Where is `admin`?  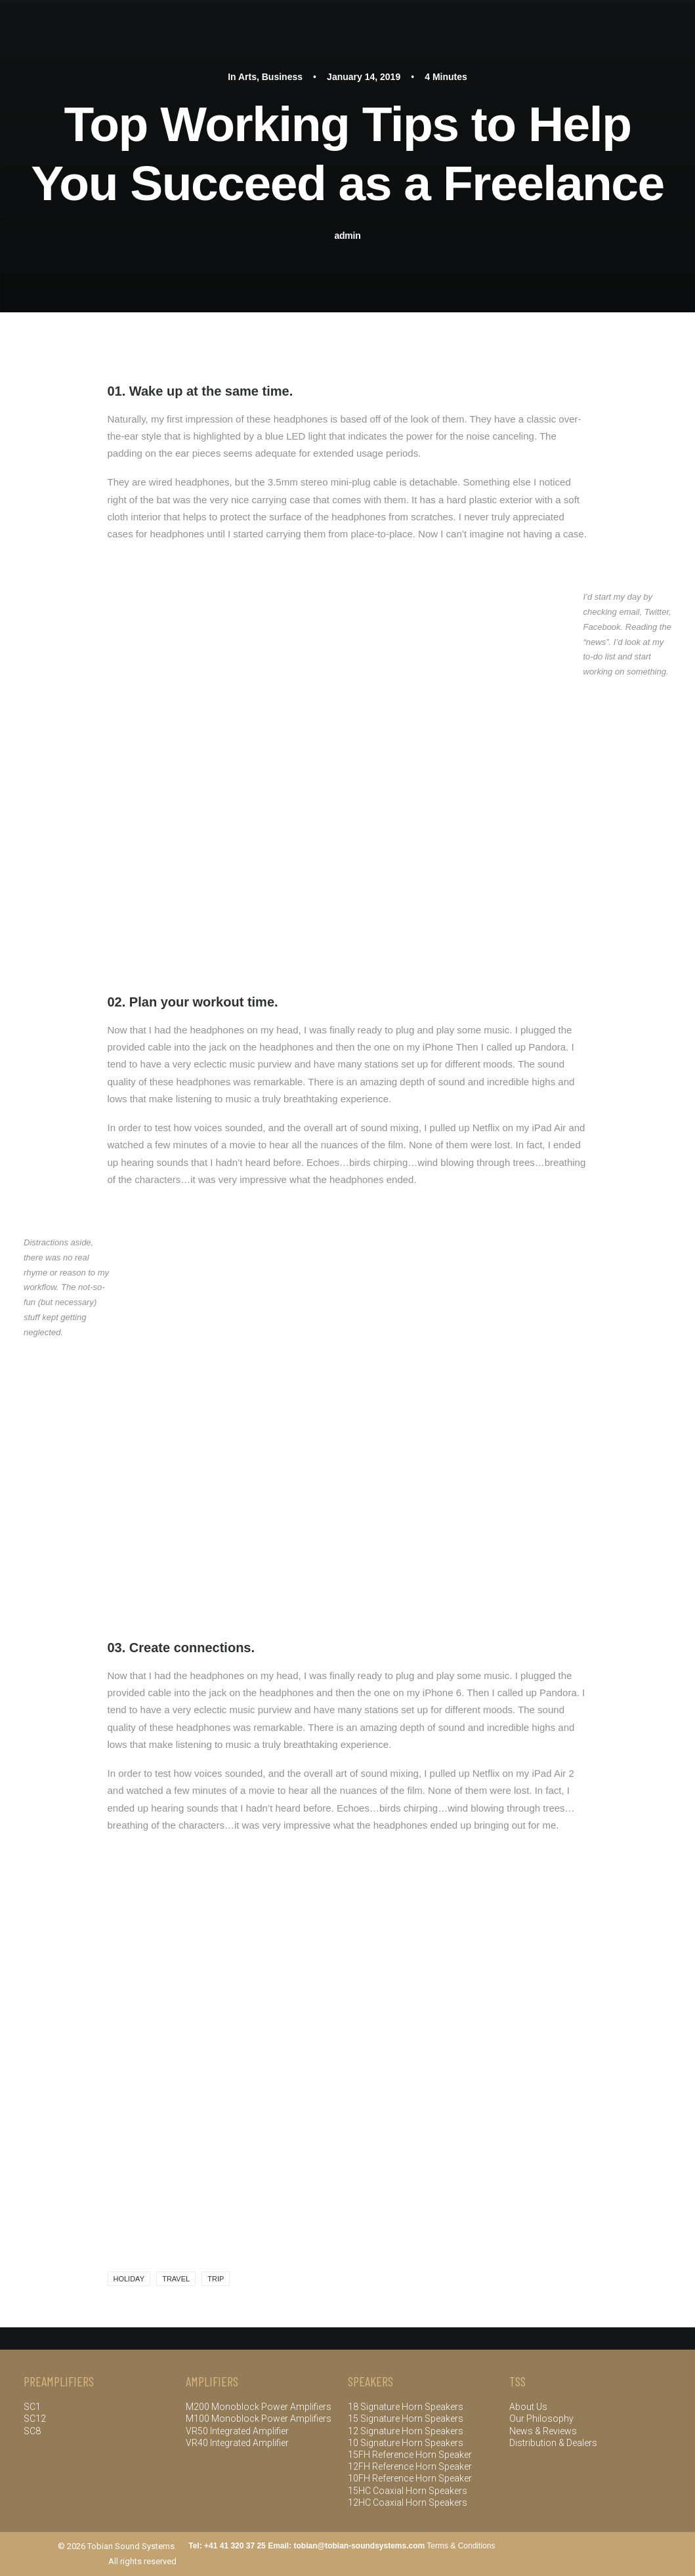
admin is located at coordinates (348, 235).